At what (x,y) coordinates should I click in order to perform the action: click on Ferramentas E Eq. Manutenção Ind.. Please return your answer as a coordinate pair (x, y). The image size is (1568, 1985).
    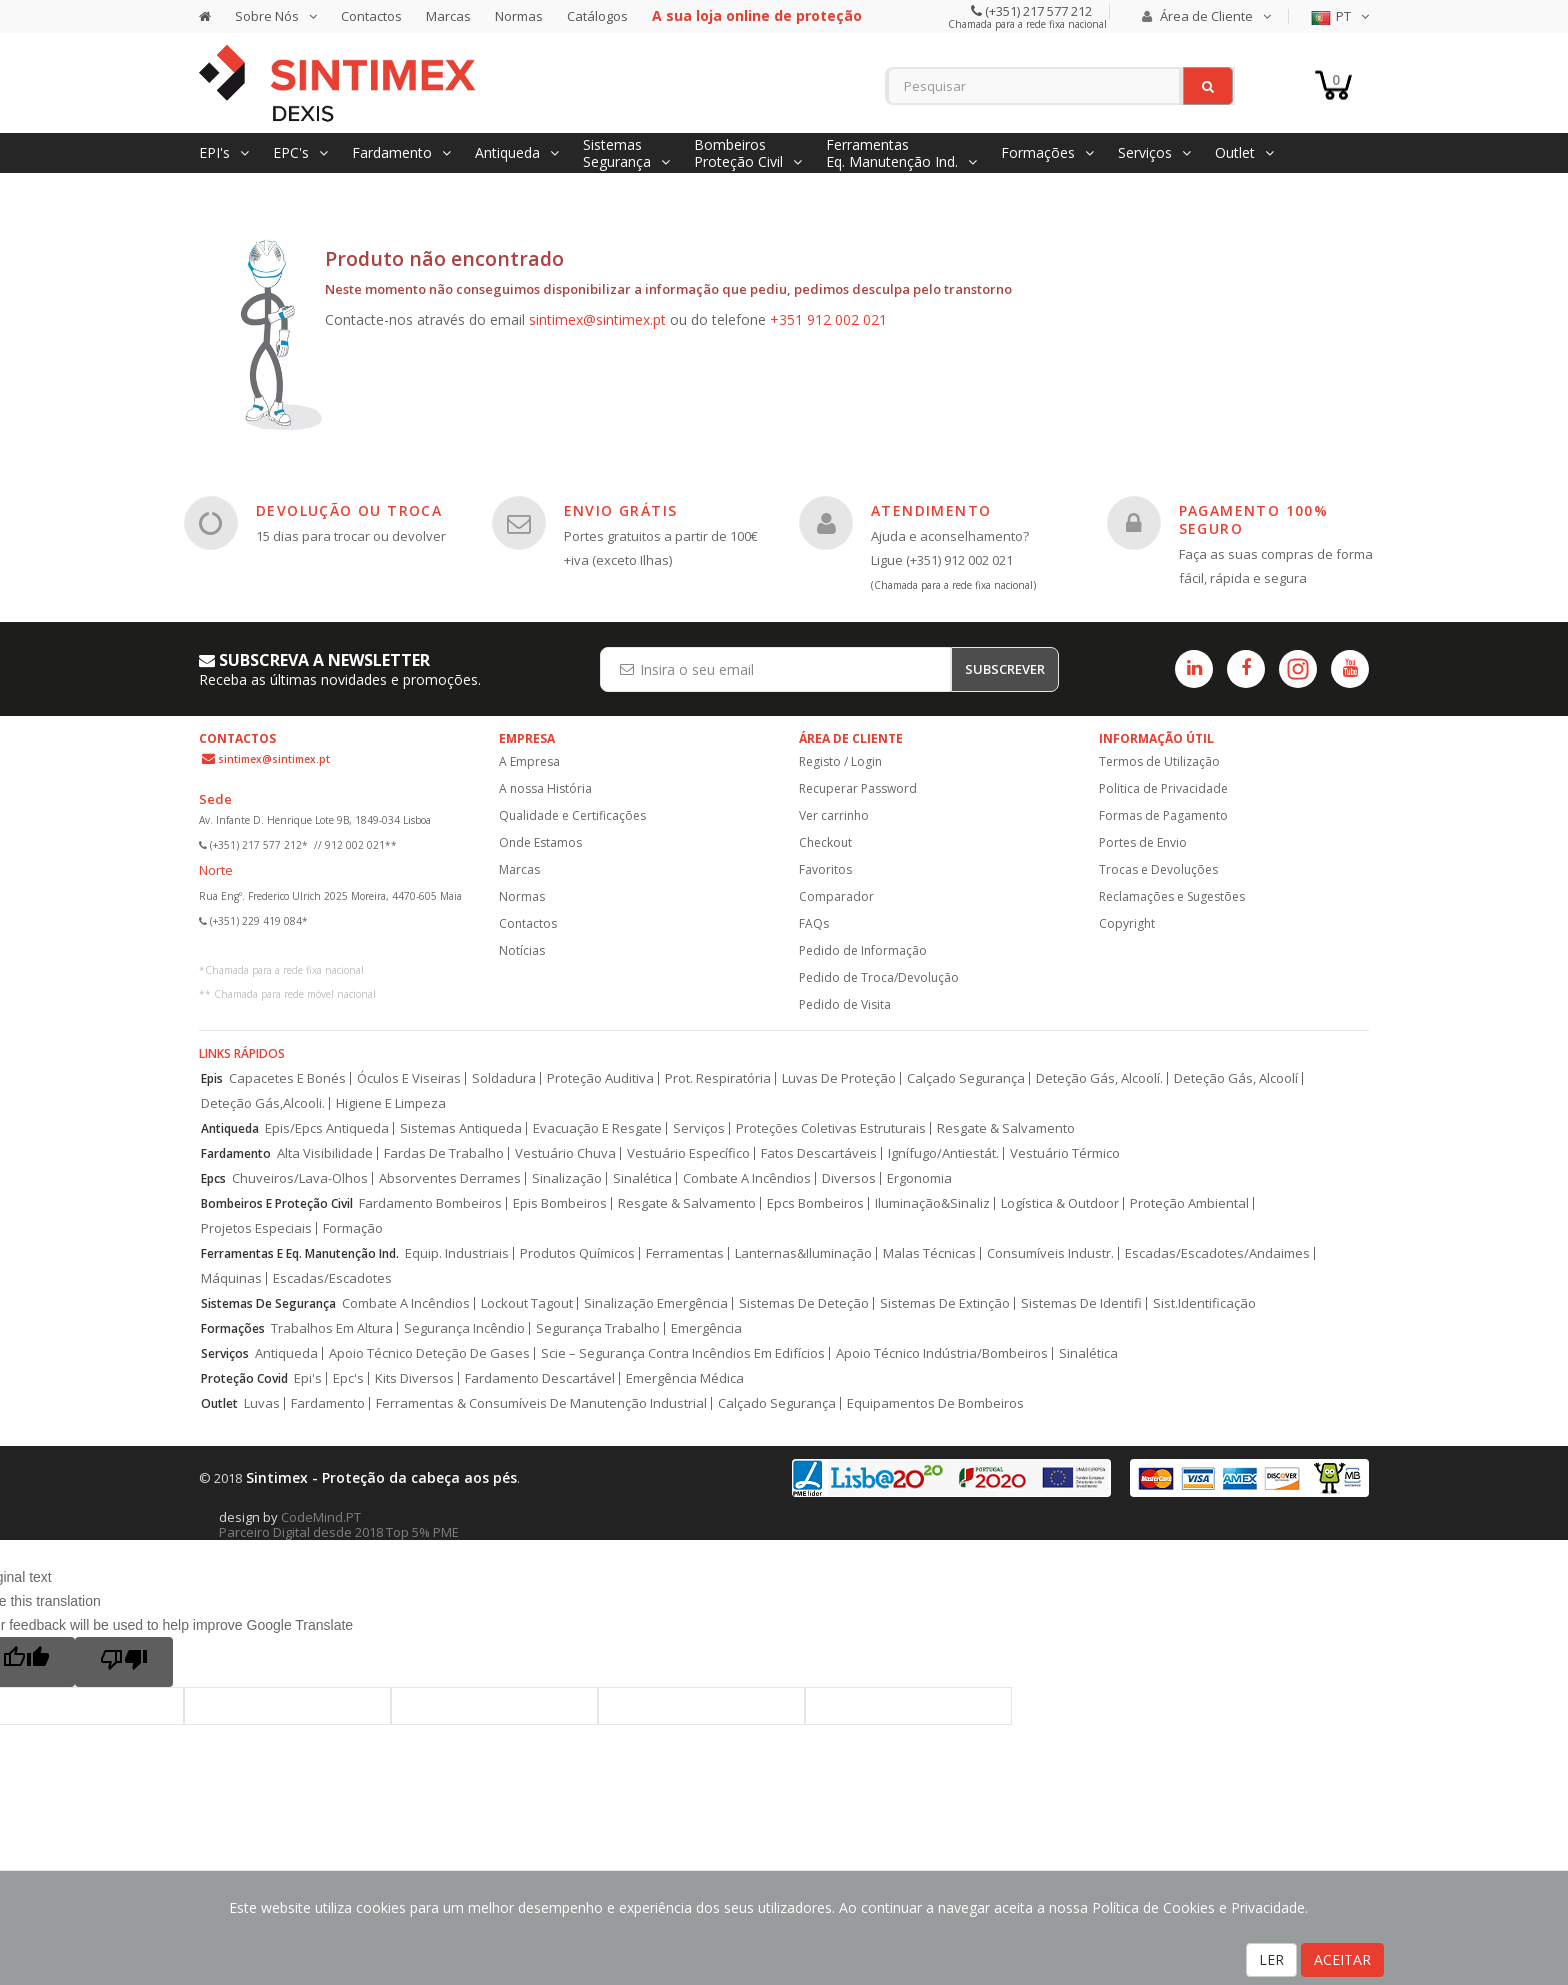
    Looking at the image, I should click on (300, 1253).